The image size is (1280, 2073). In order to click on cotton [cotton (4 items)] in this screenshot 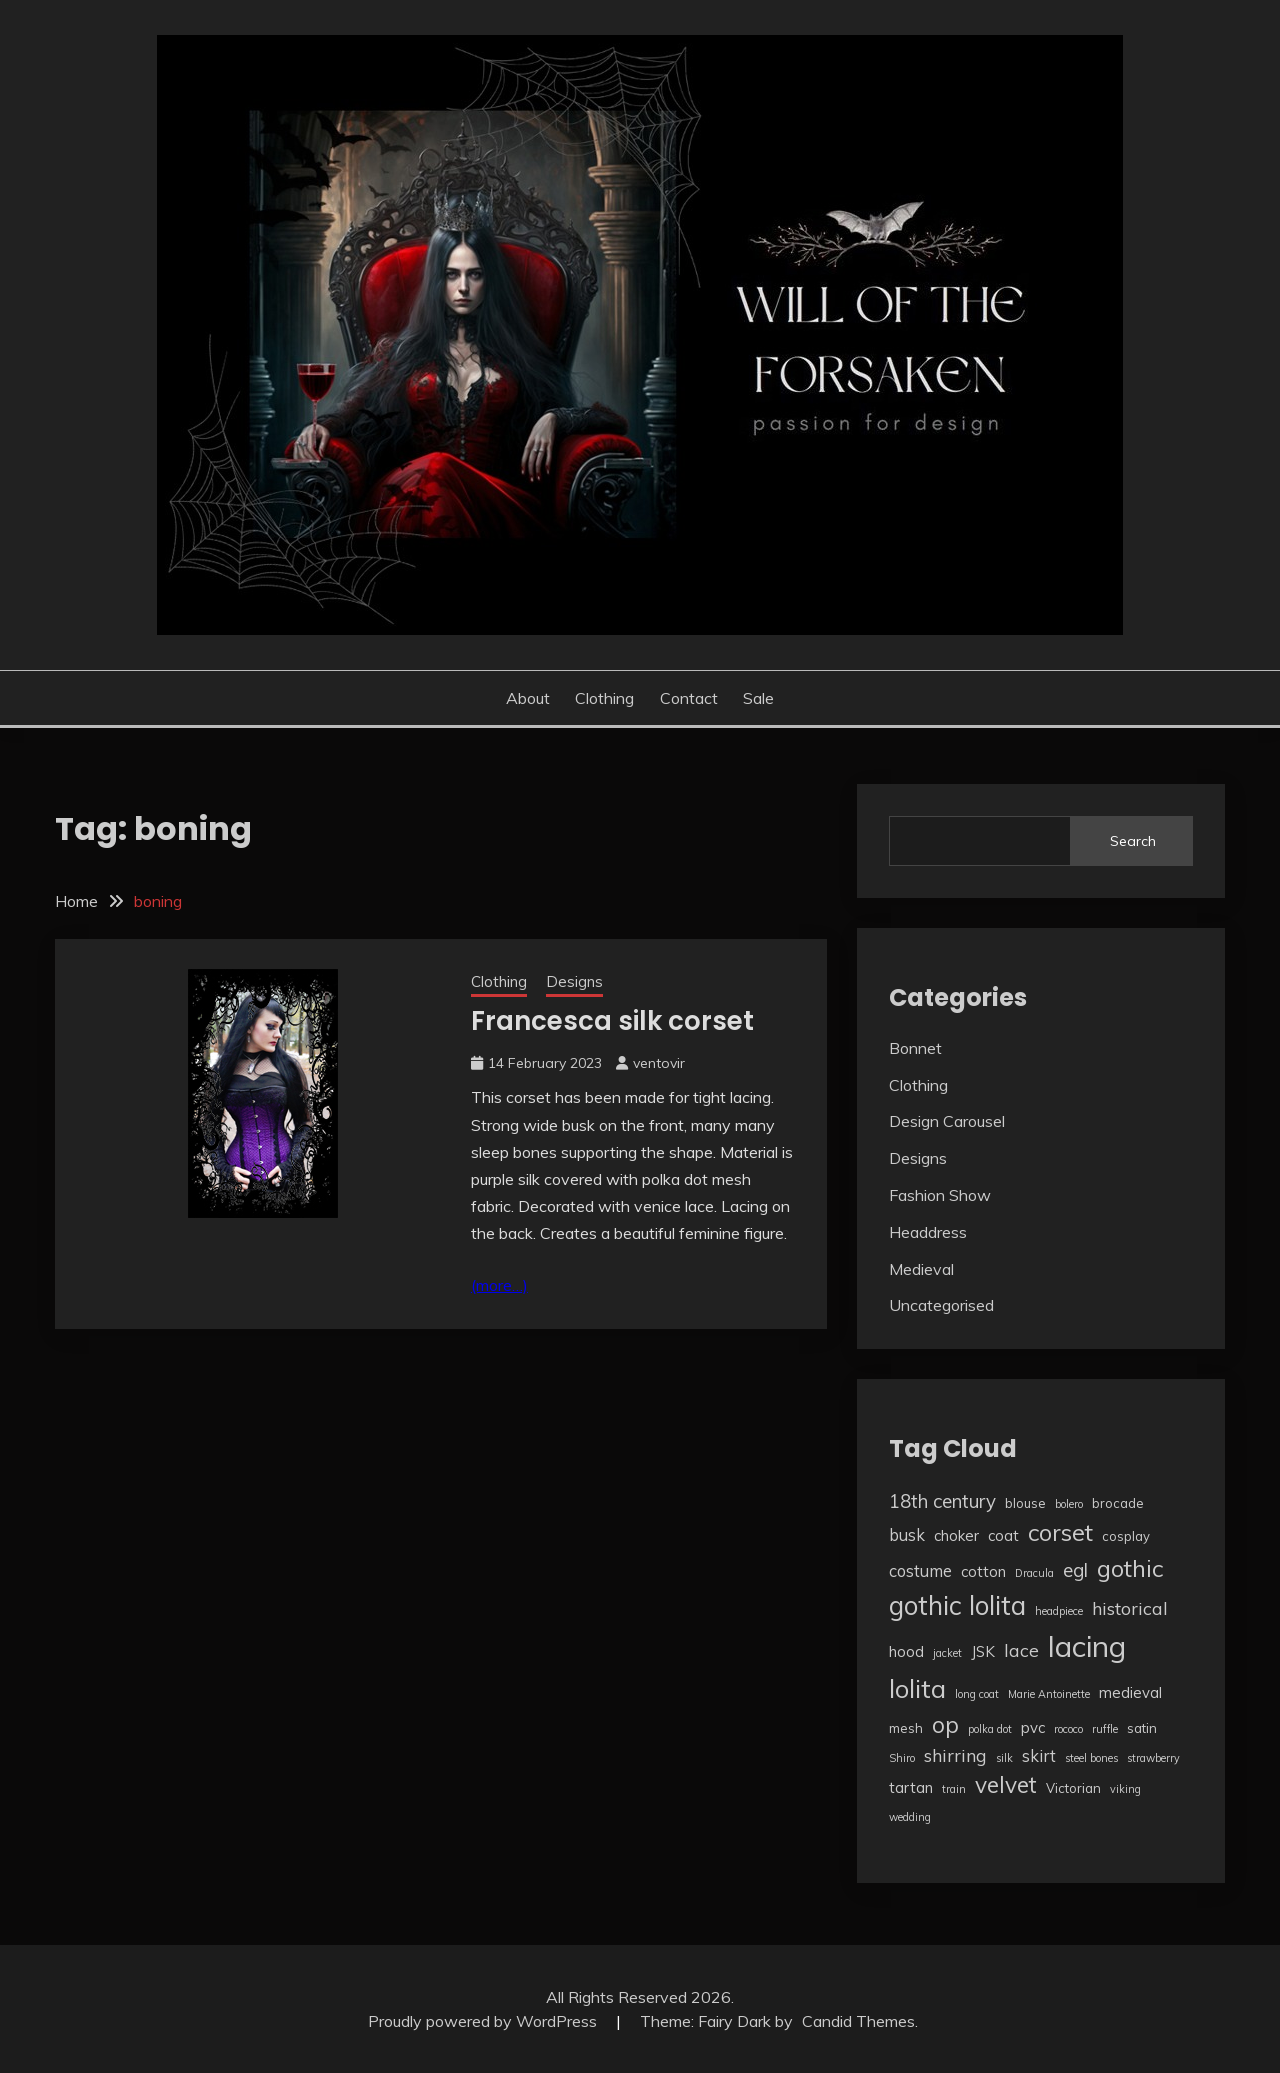, I will do `click(983, 1571)`.